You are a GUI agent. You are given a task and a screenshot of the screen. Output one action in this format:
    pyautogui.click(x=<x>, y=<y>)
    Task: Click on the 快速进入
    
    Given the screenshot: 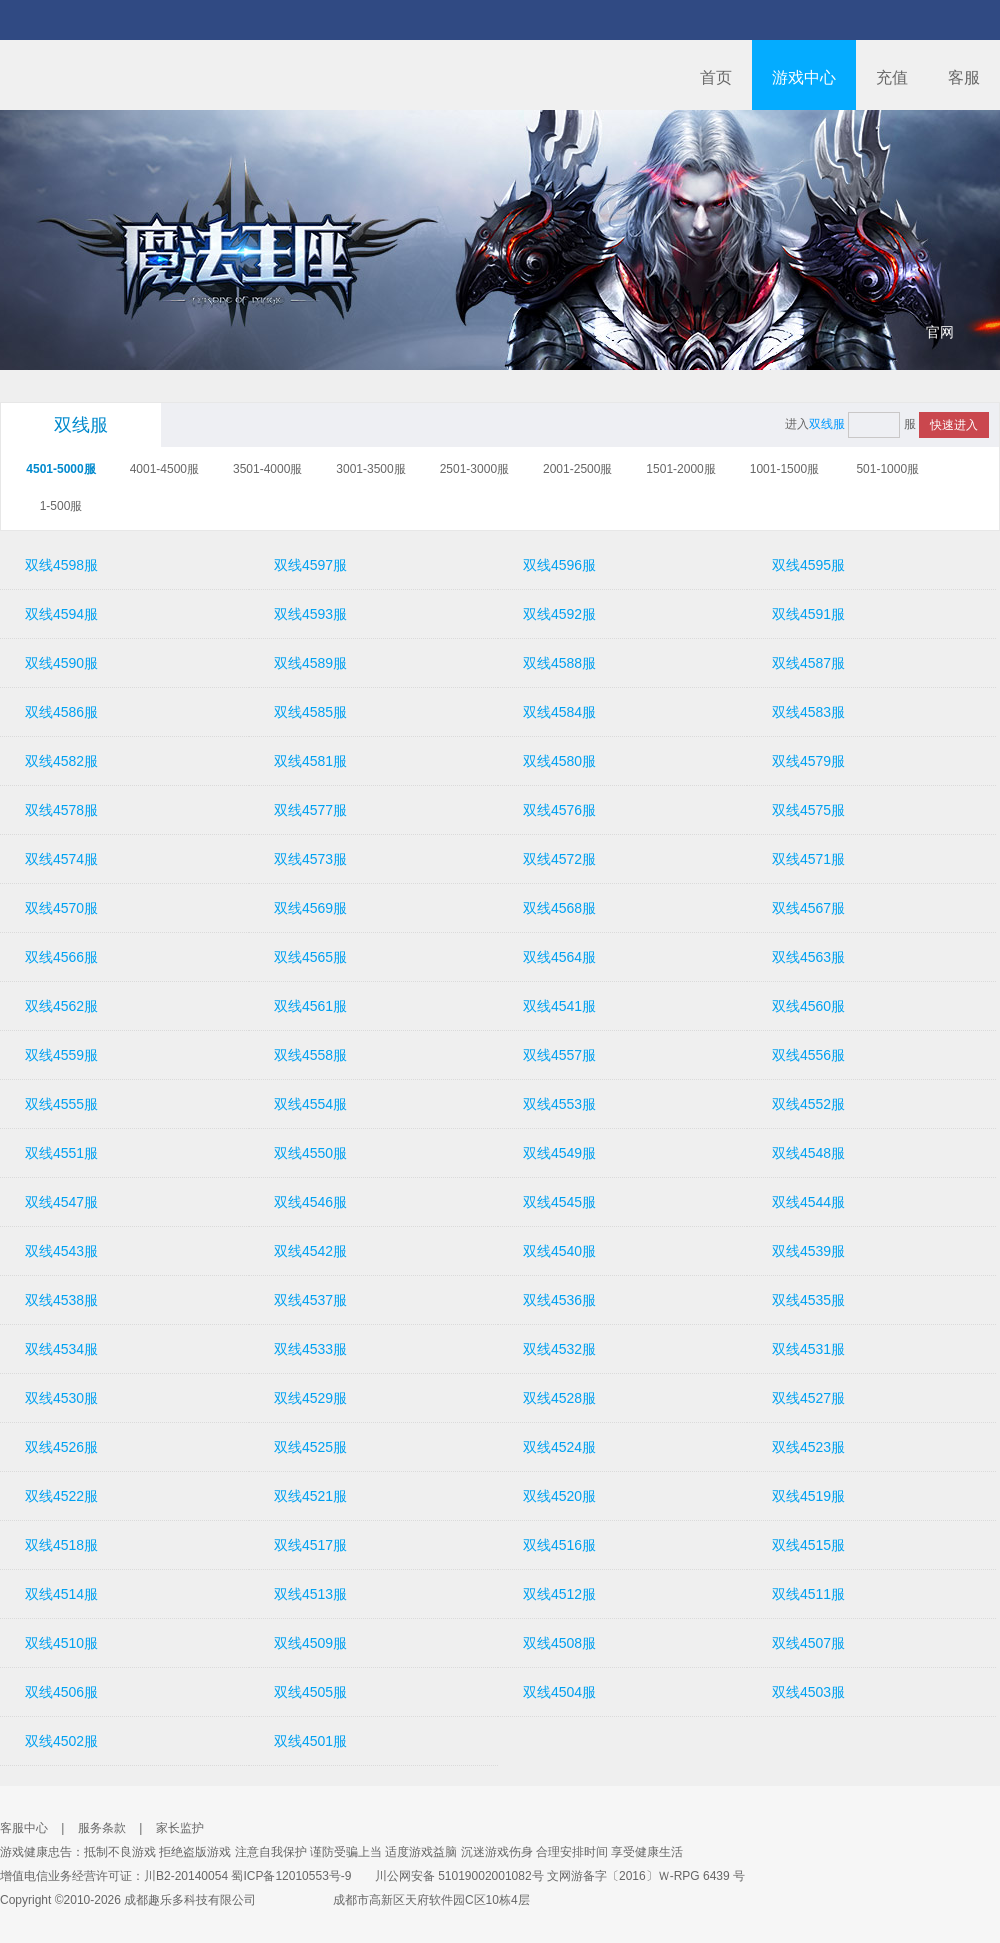 What is the action you would take?
    pyautogui.click(x=954, y=425)
    